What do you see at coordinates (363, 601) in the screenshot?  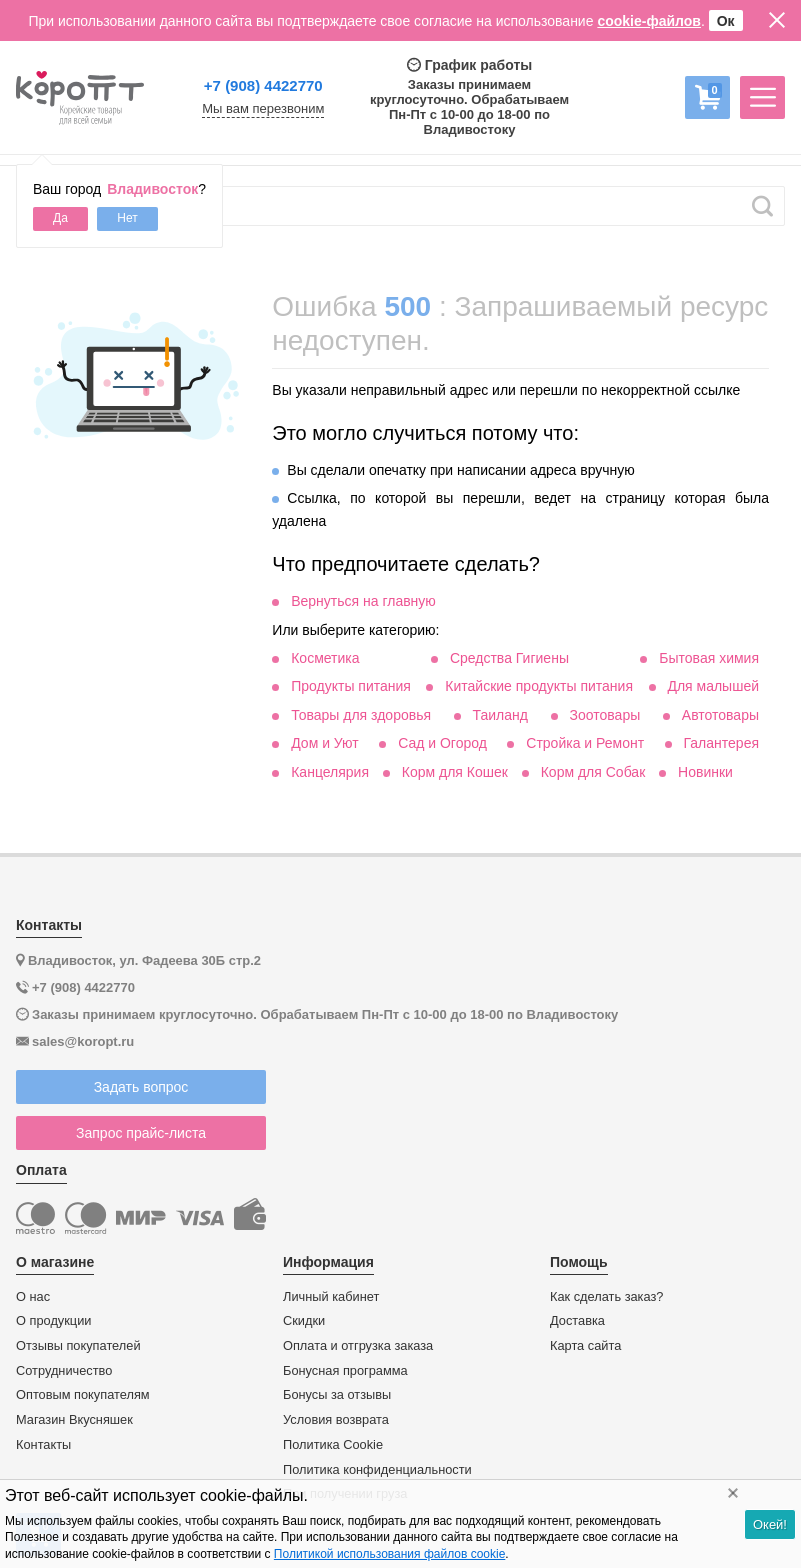 I see `Вернуться на главную` at bounding box center [363, 601].